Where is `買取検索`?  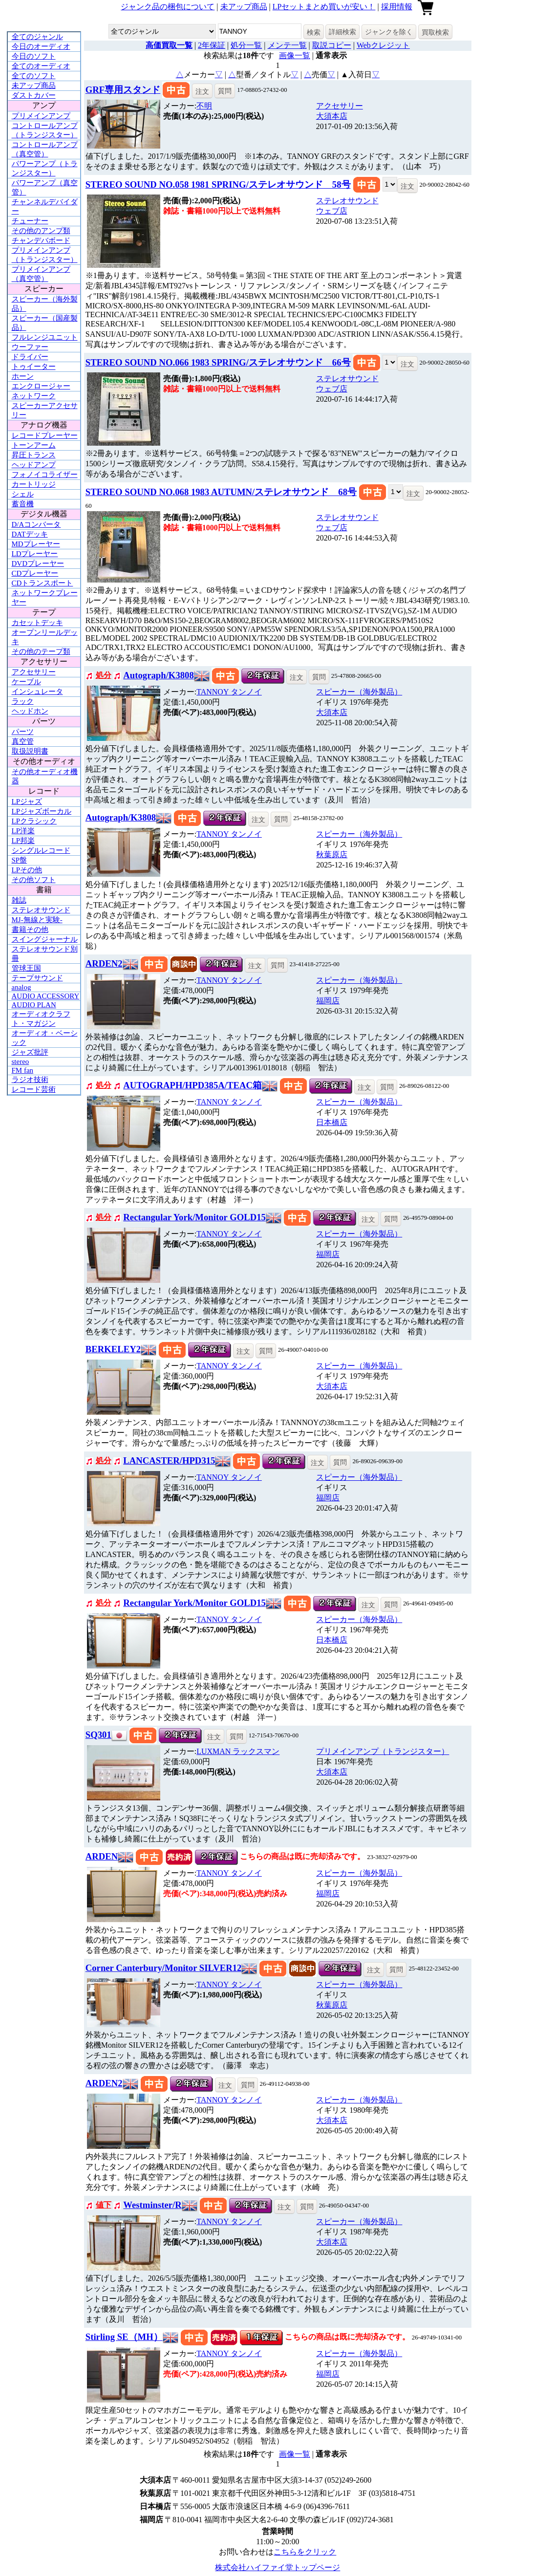
買取検索 is located at coordinates (435, 32).